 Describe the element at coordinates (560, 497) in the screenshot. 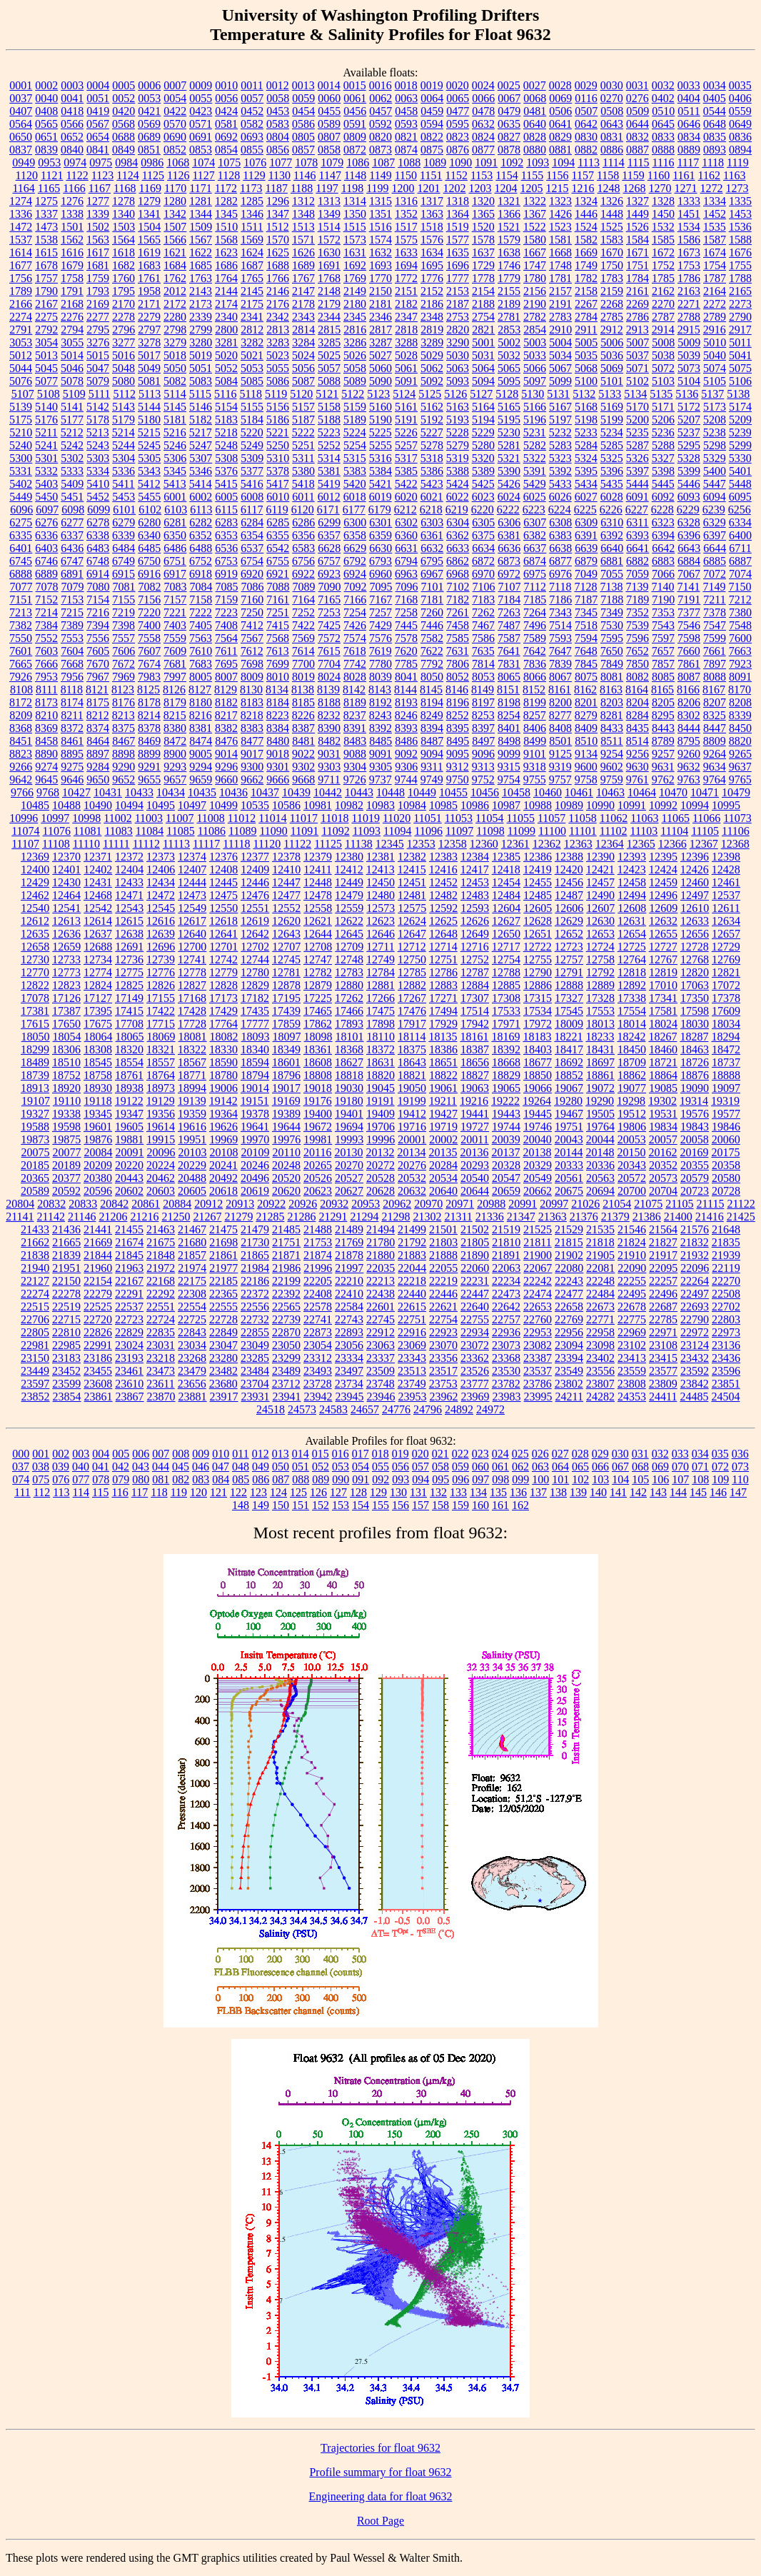

I see `6026` at that location.